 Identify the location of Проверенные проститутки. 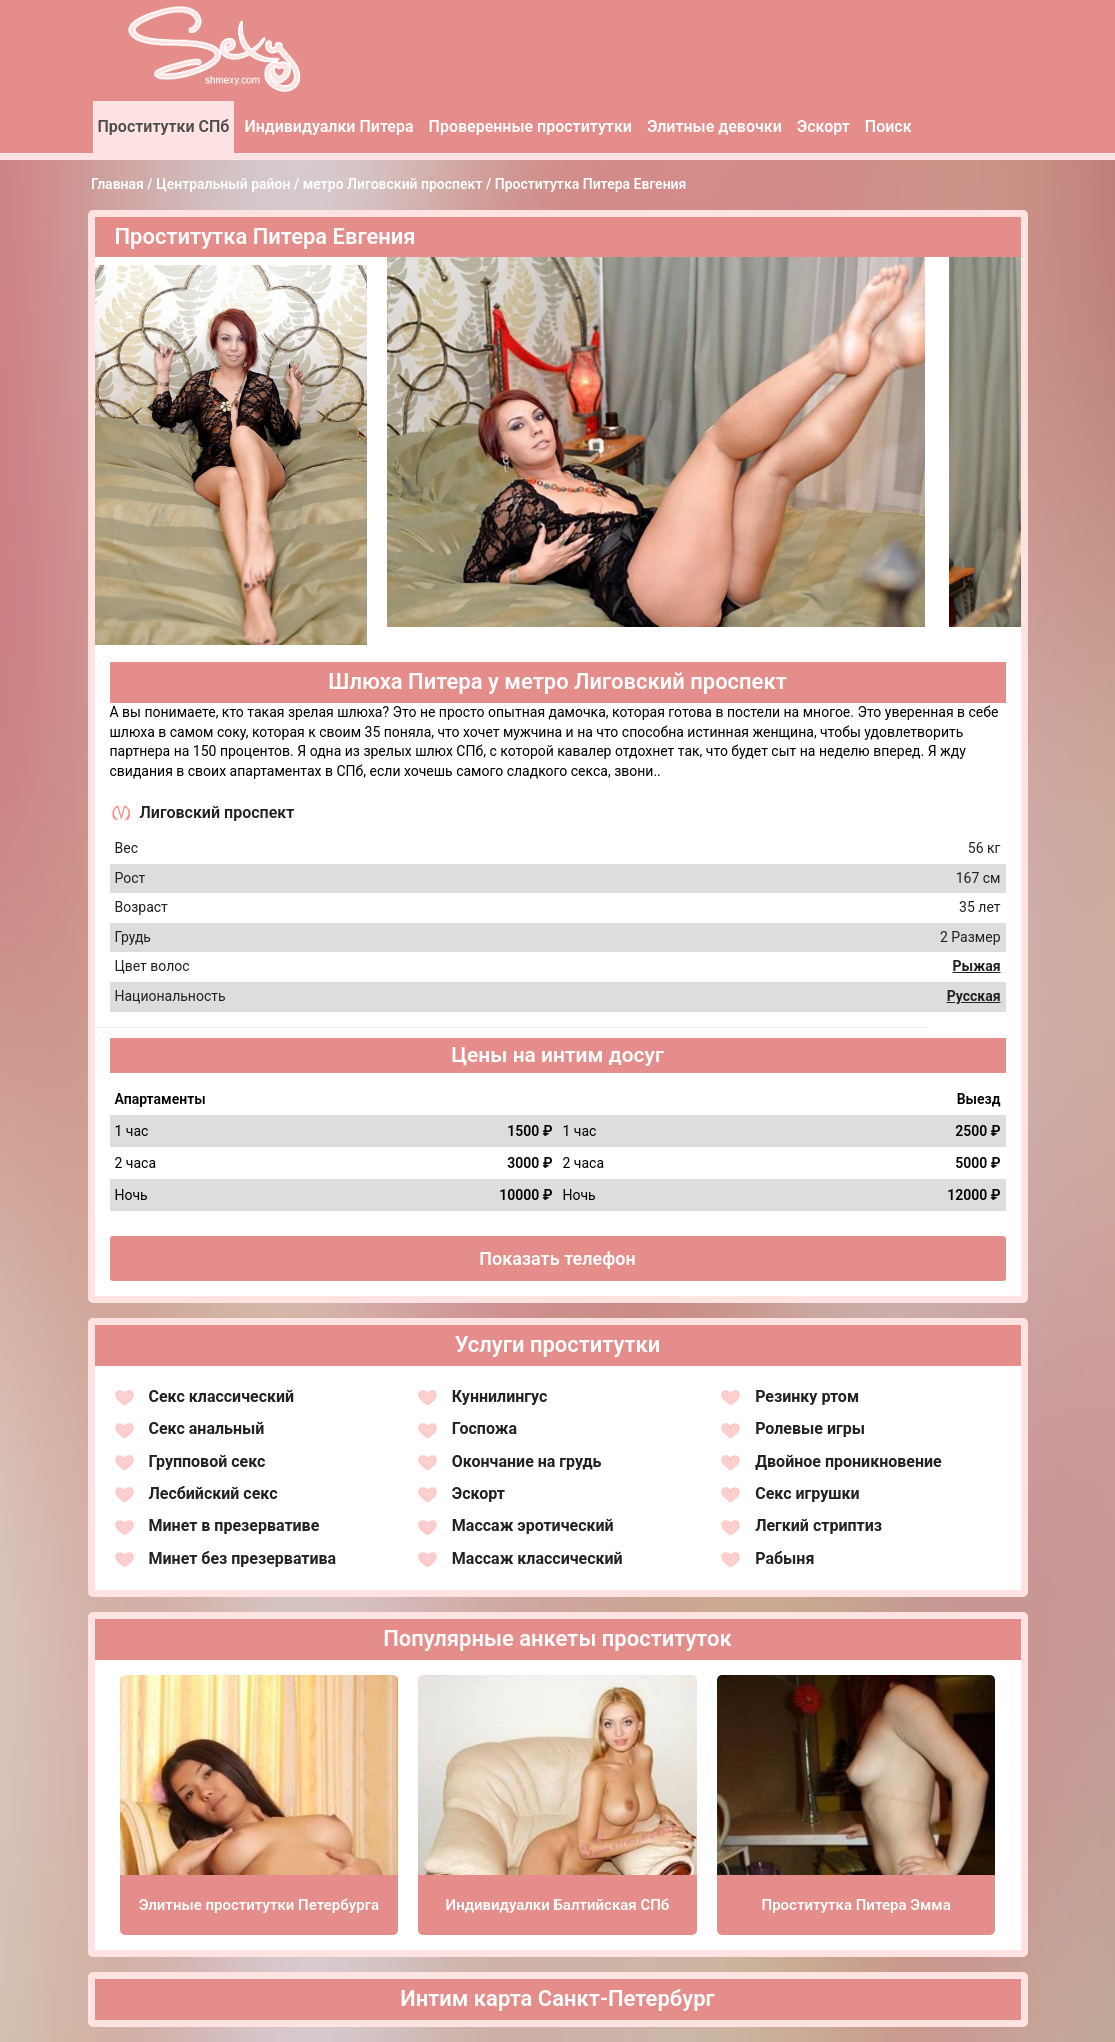
(530, 126).